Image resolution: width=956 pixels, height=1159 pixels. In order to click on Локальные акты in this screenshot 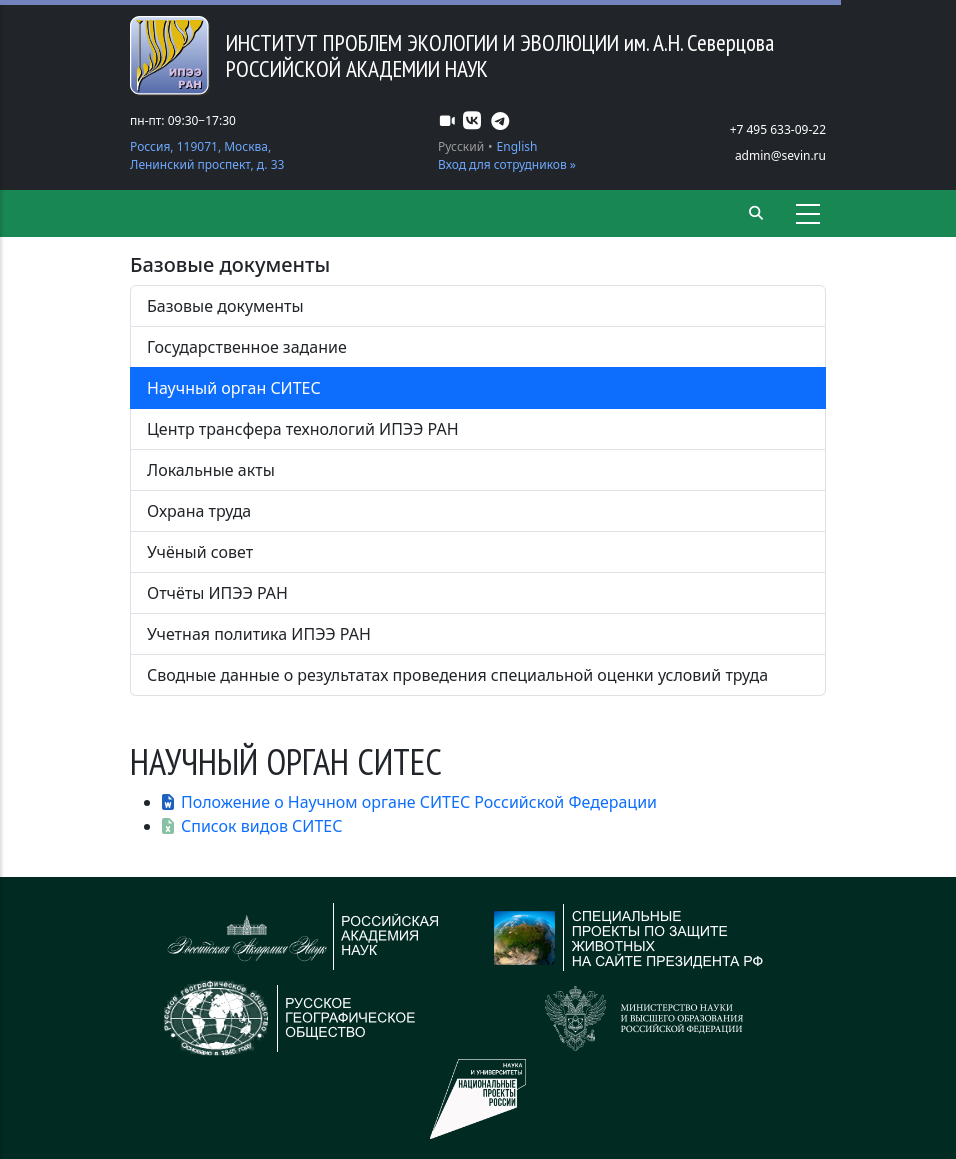, I will do `click(211, 470)`.